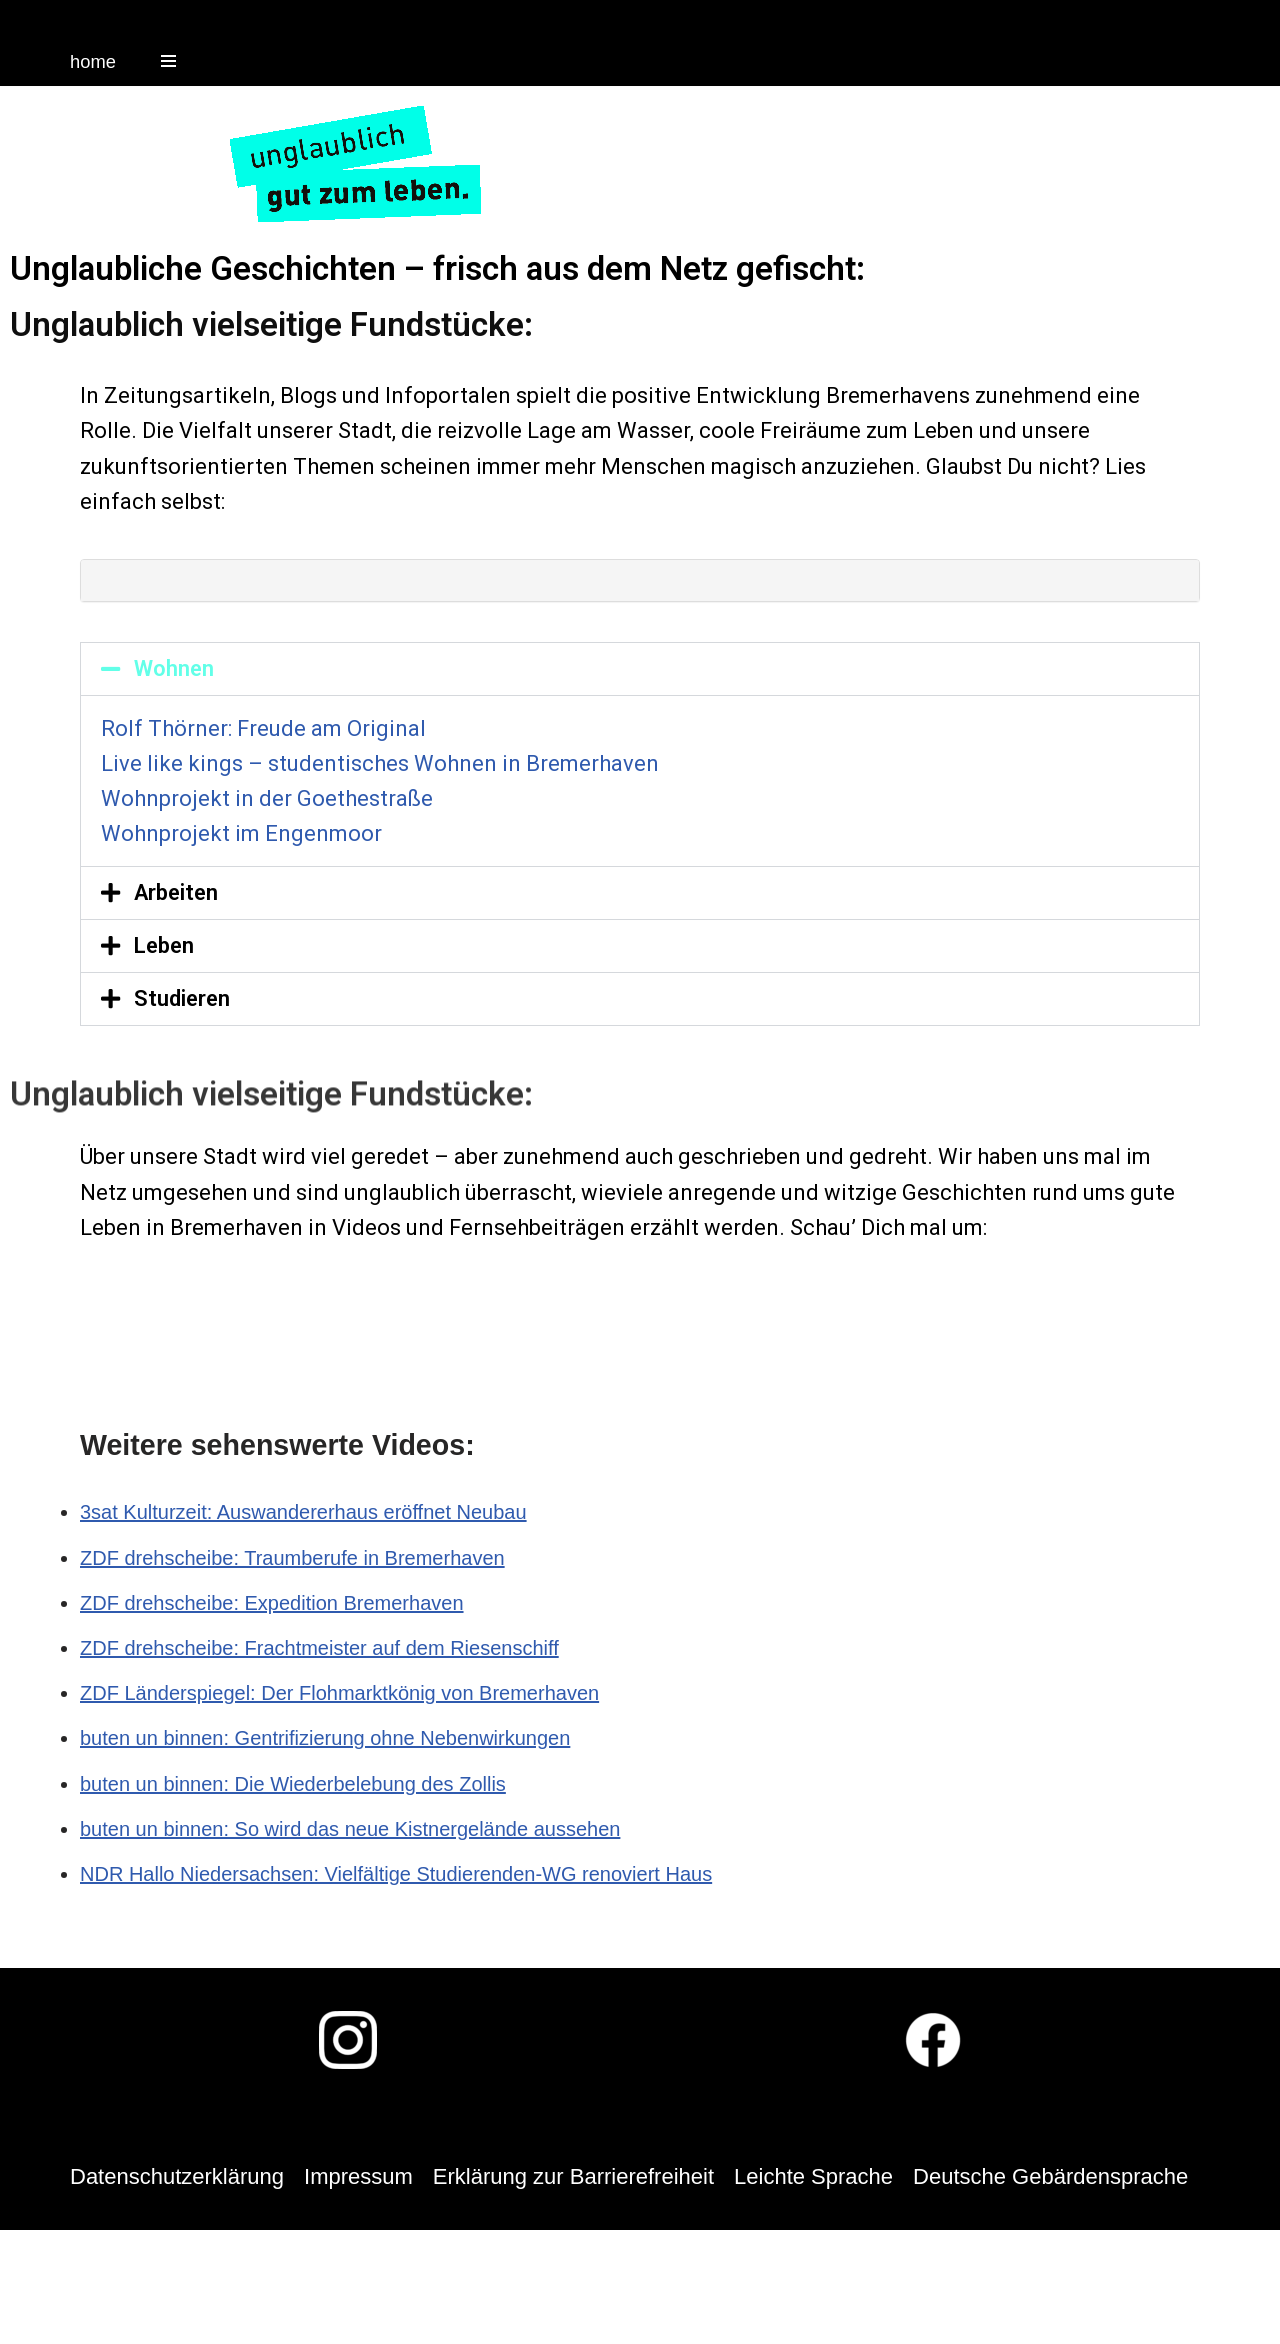 The image size is (1280, 2344). Describe the element at coordinates (168, 61) in the screenshot. I see `[Navigations-Menü]` at that location.